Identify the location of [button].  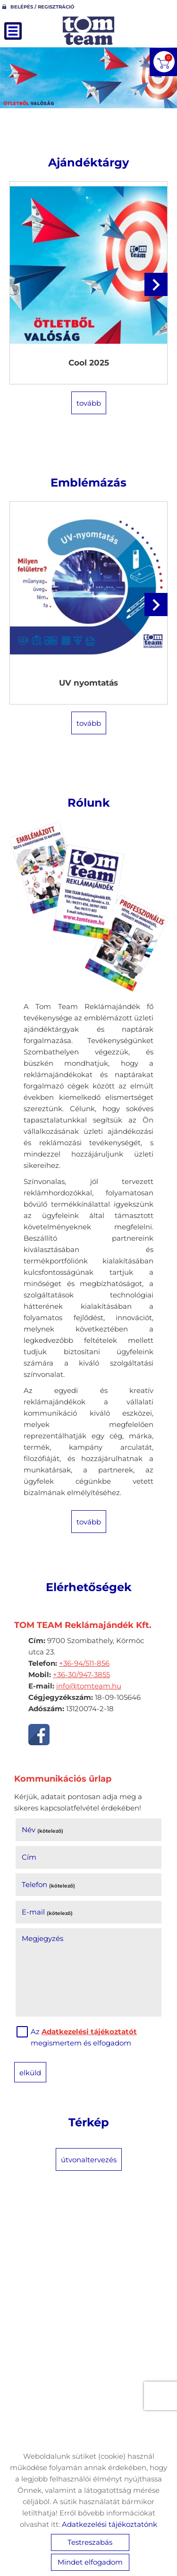
(156, 284).